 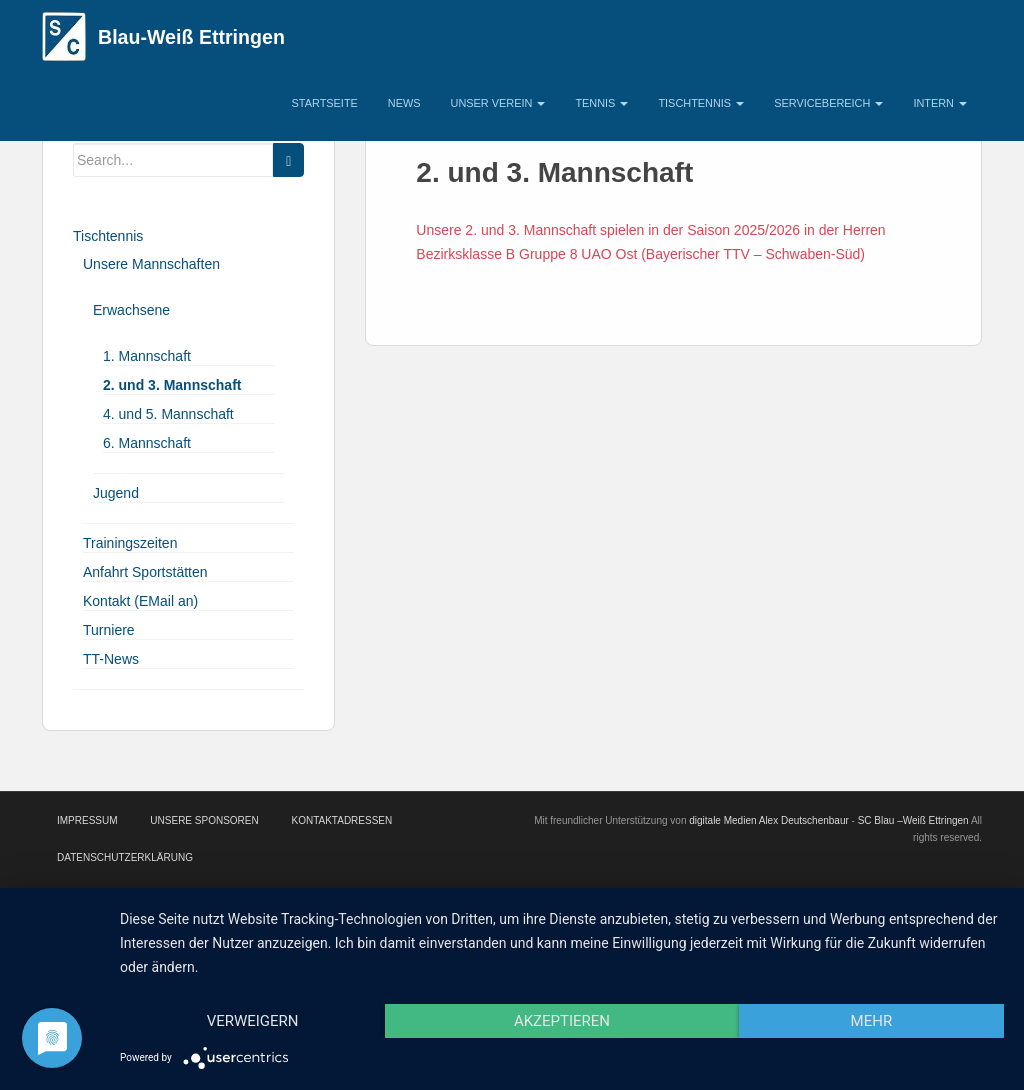 What do you see at coordinates (145, 572) in the screenshot?
I see `Anfahrt Sportstätten` at bounding box center [145, 572].